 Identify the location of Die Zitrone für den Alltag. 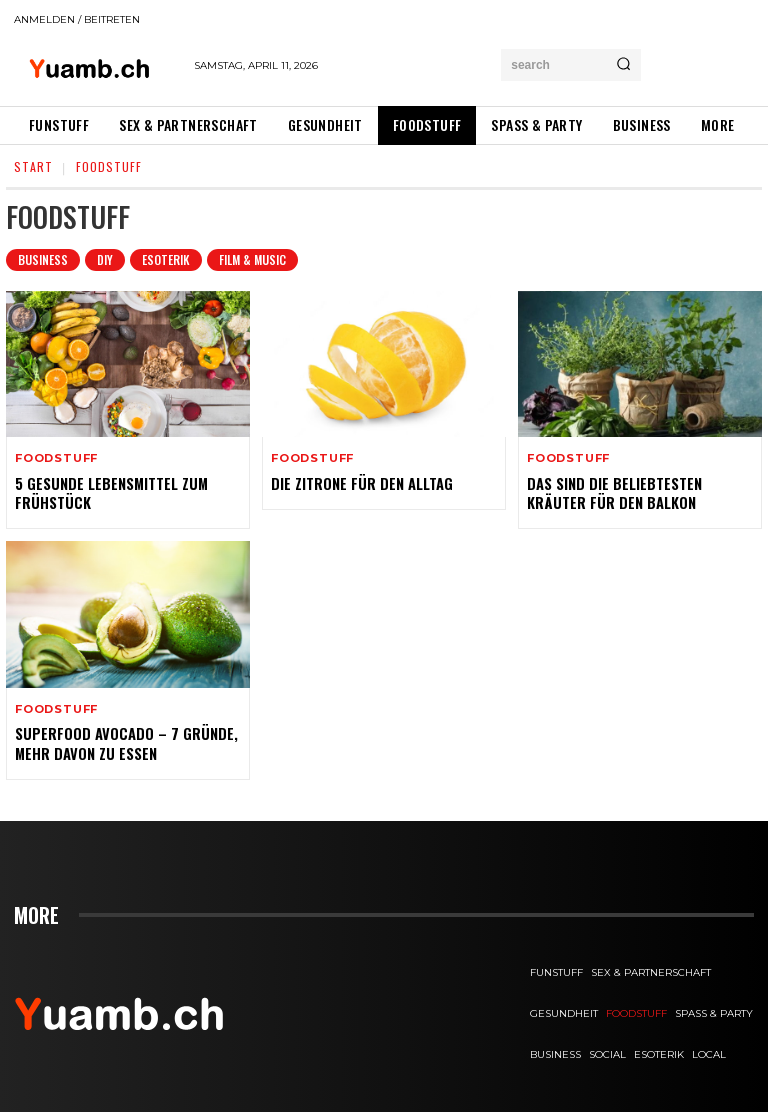
(360, 482).